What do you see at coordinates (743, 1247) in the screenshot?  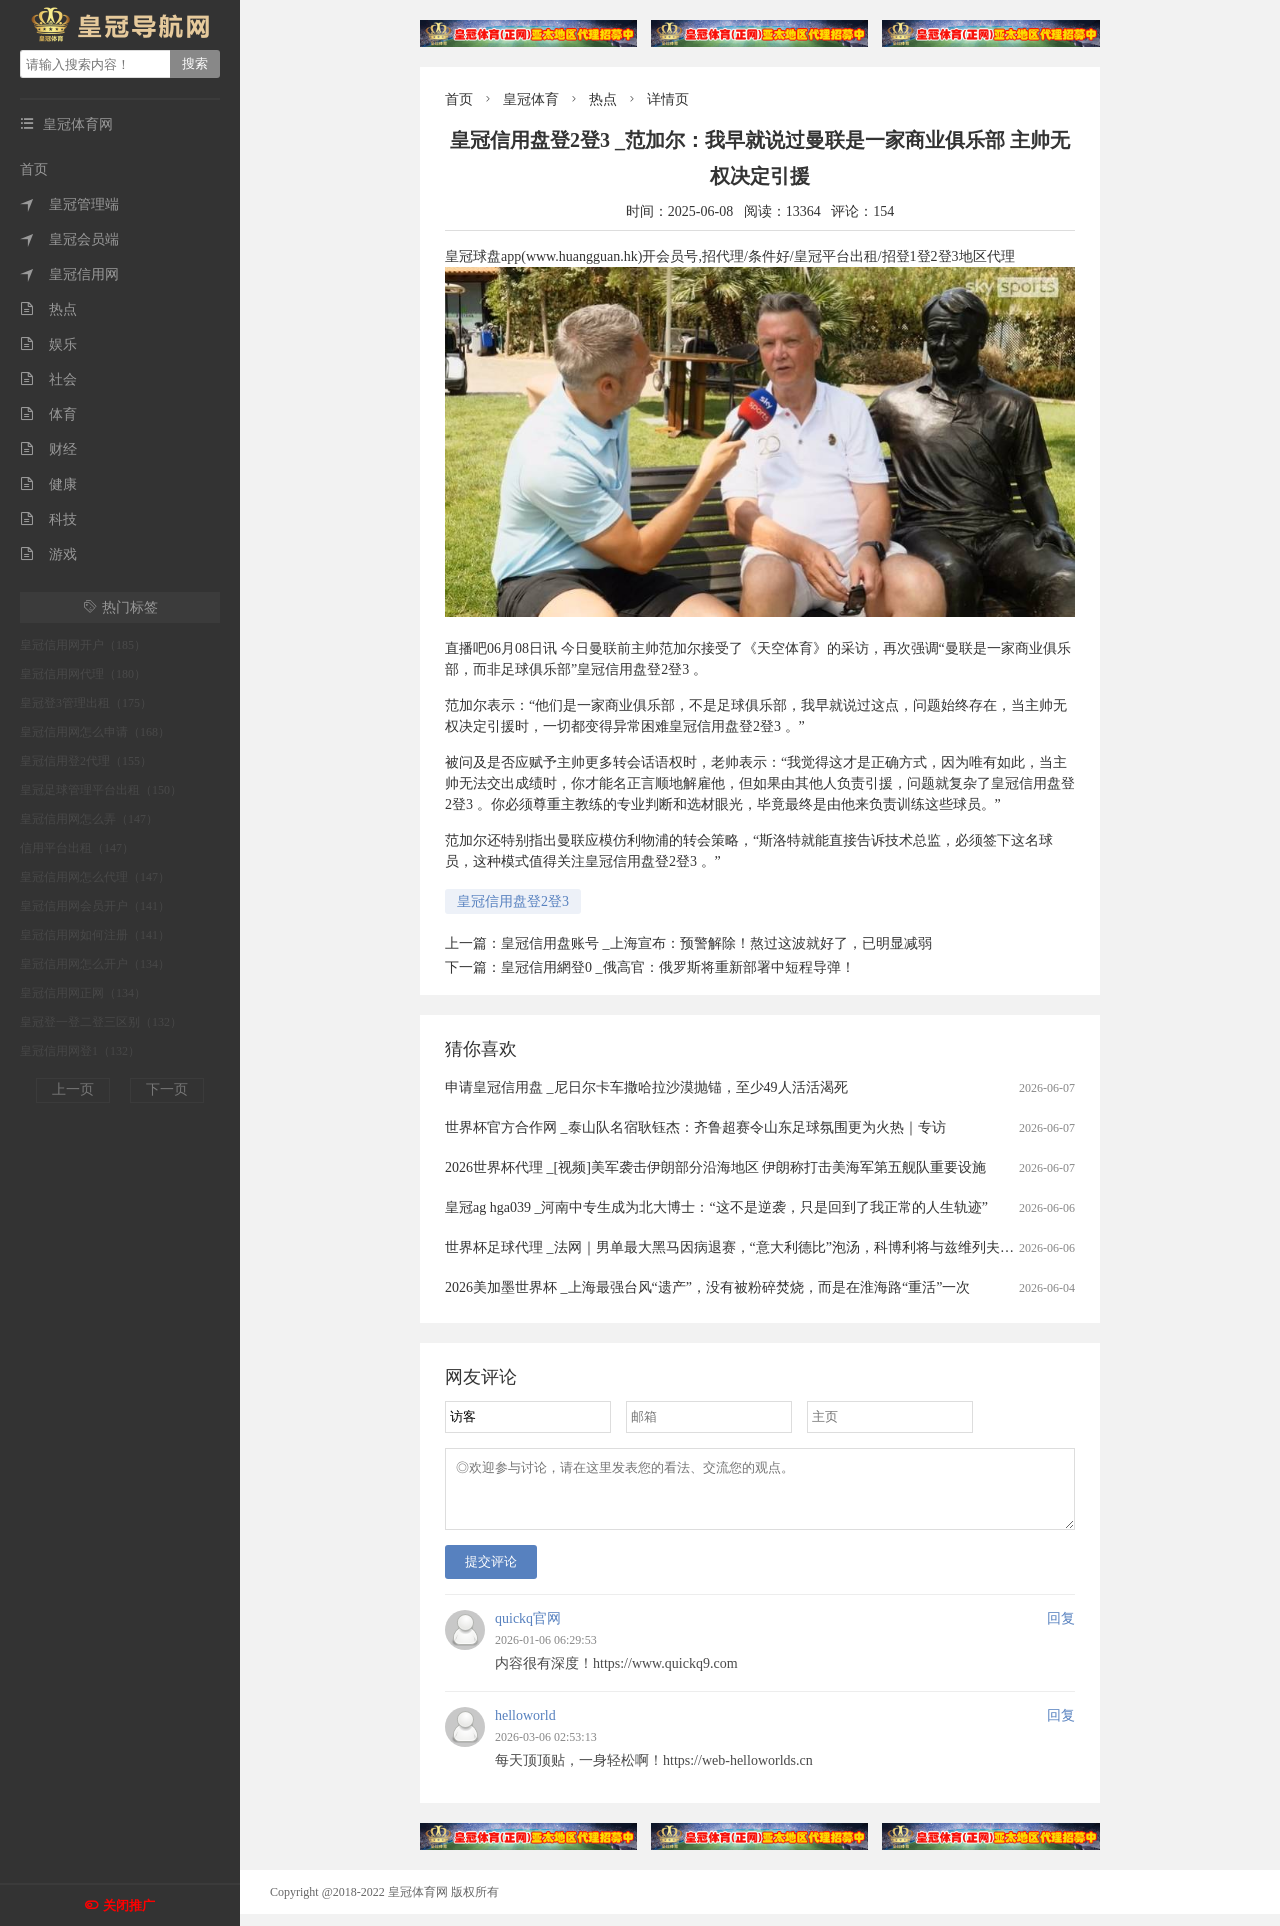 I see `世界杯足球代理 _法网｜男单最大黑马因病退赛，“意大利德比”泡汤，科博利将与兹维列夫争冠军` at bounding box center [743, 1247].